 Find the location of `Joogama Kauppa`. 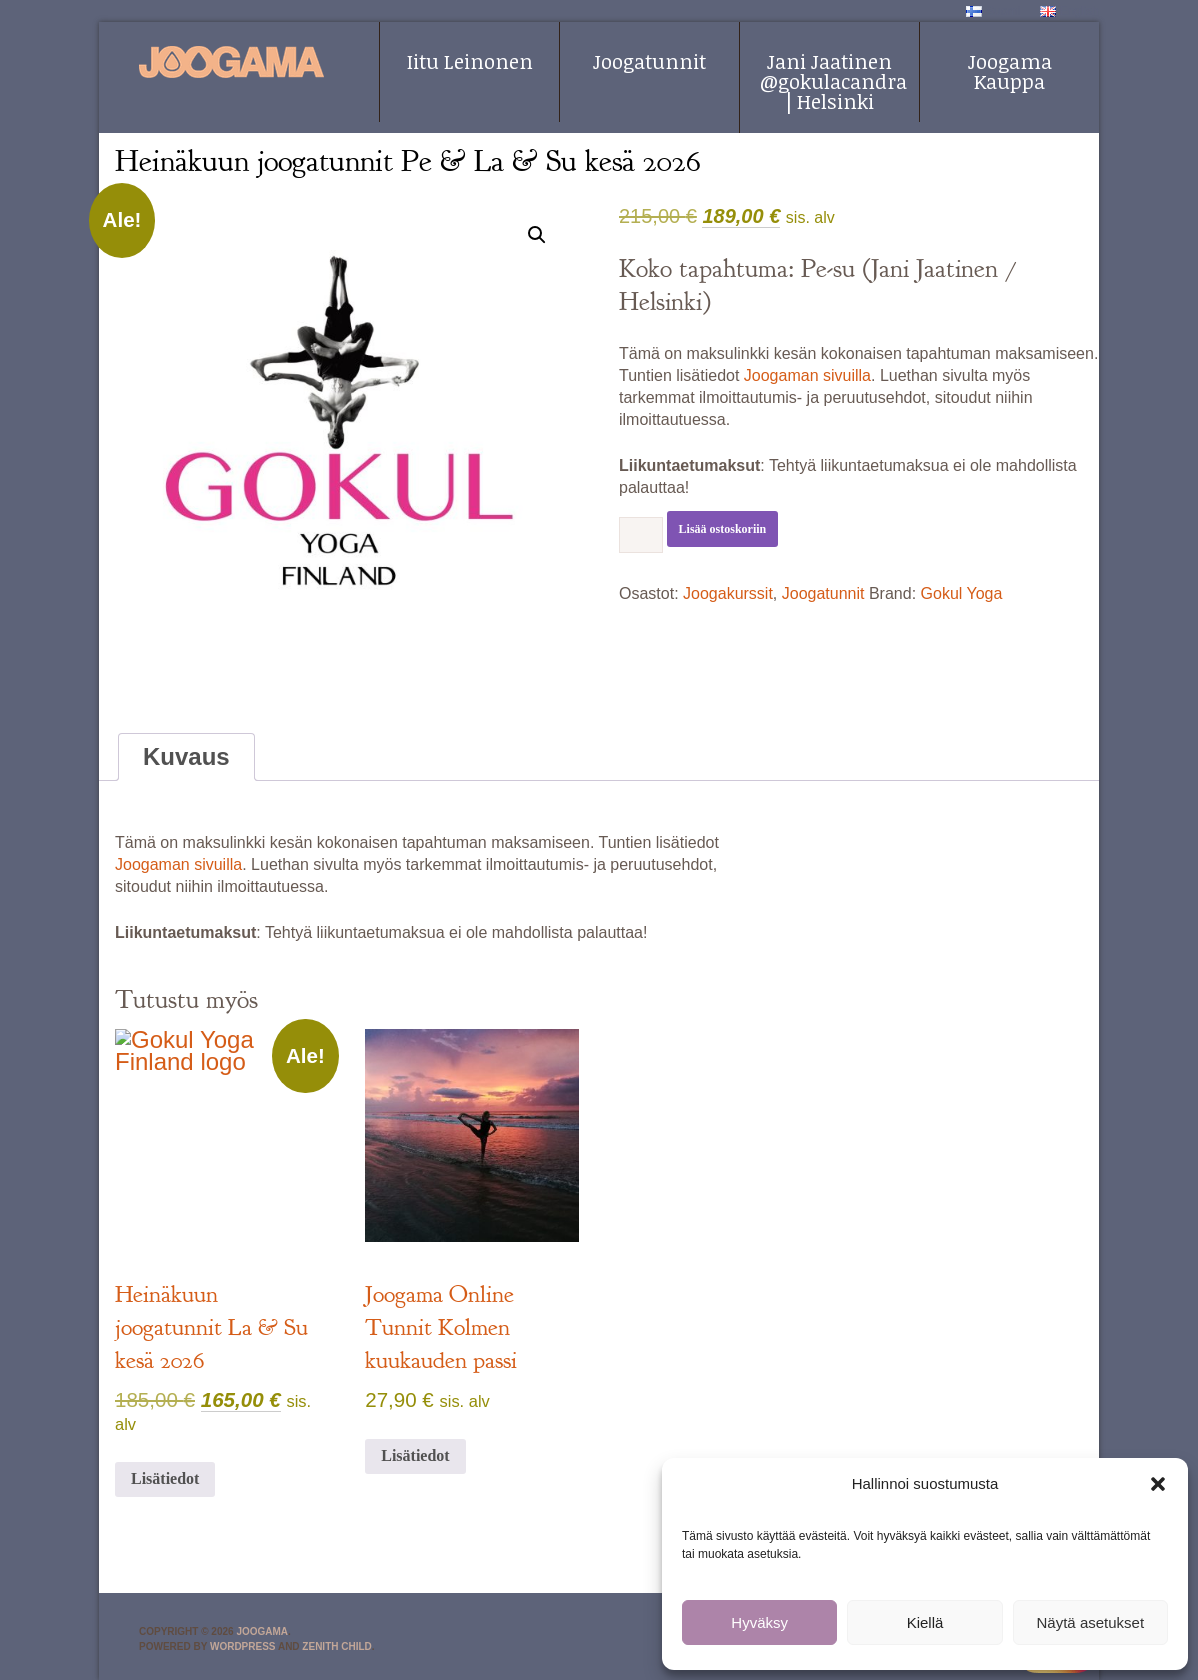

Joogama Kauppa is located at coordinates (1010, 71).